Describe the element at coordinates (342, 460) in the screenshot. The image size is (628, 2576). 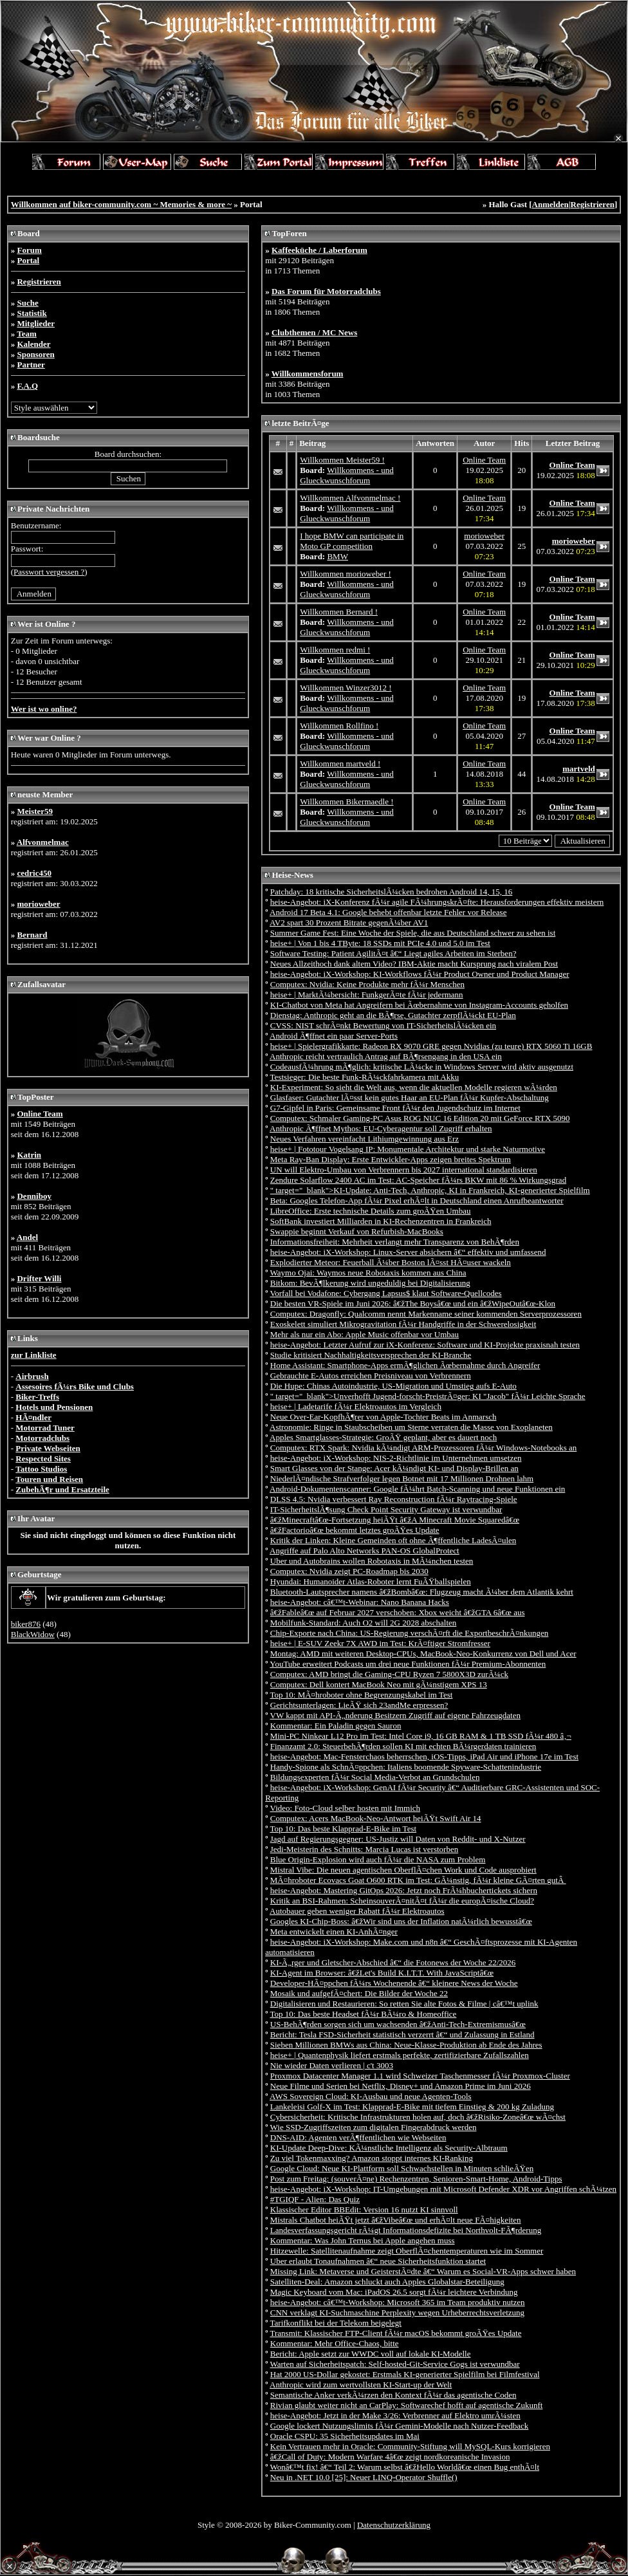
I see `Willkommen Meister59 !` at that location.